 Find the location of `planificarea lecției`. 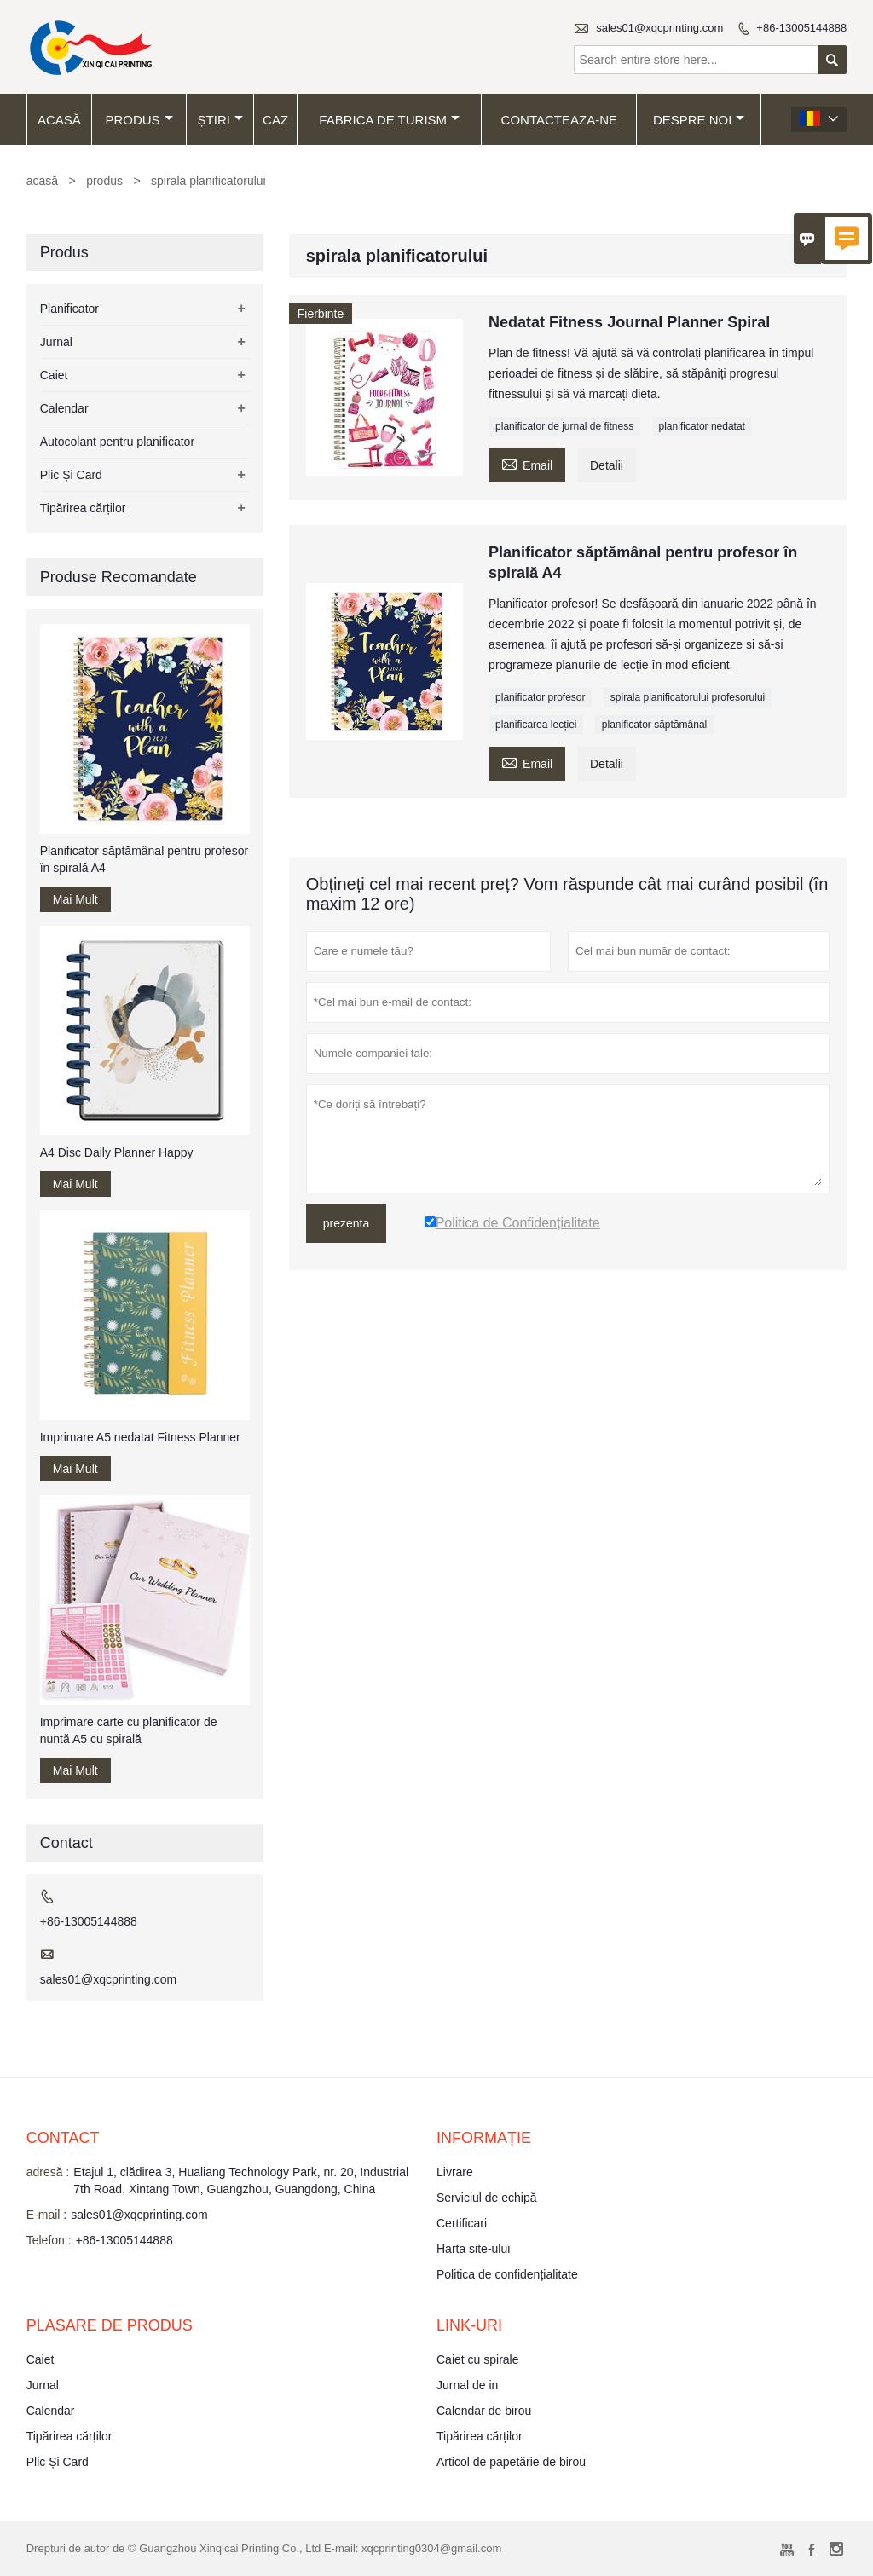

planificarea lecției is located at coordinates (535, 725).